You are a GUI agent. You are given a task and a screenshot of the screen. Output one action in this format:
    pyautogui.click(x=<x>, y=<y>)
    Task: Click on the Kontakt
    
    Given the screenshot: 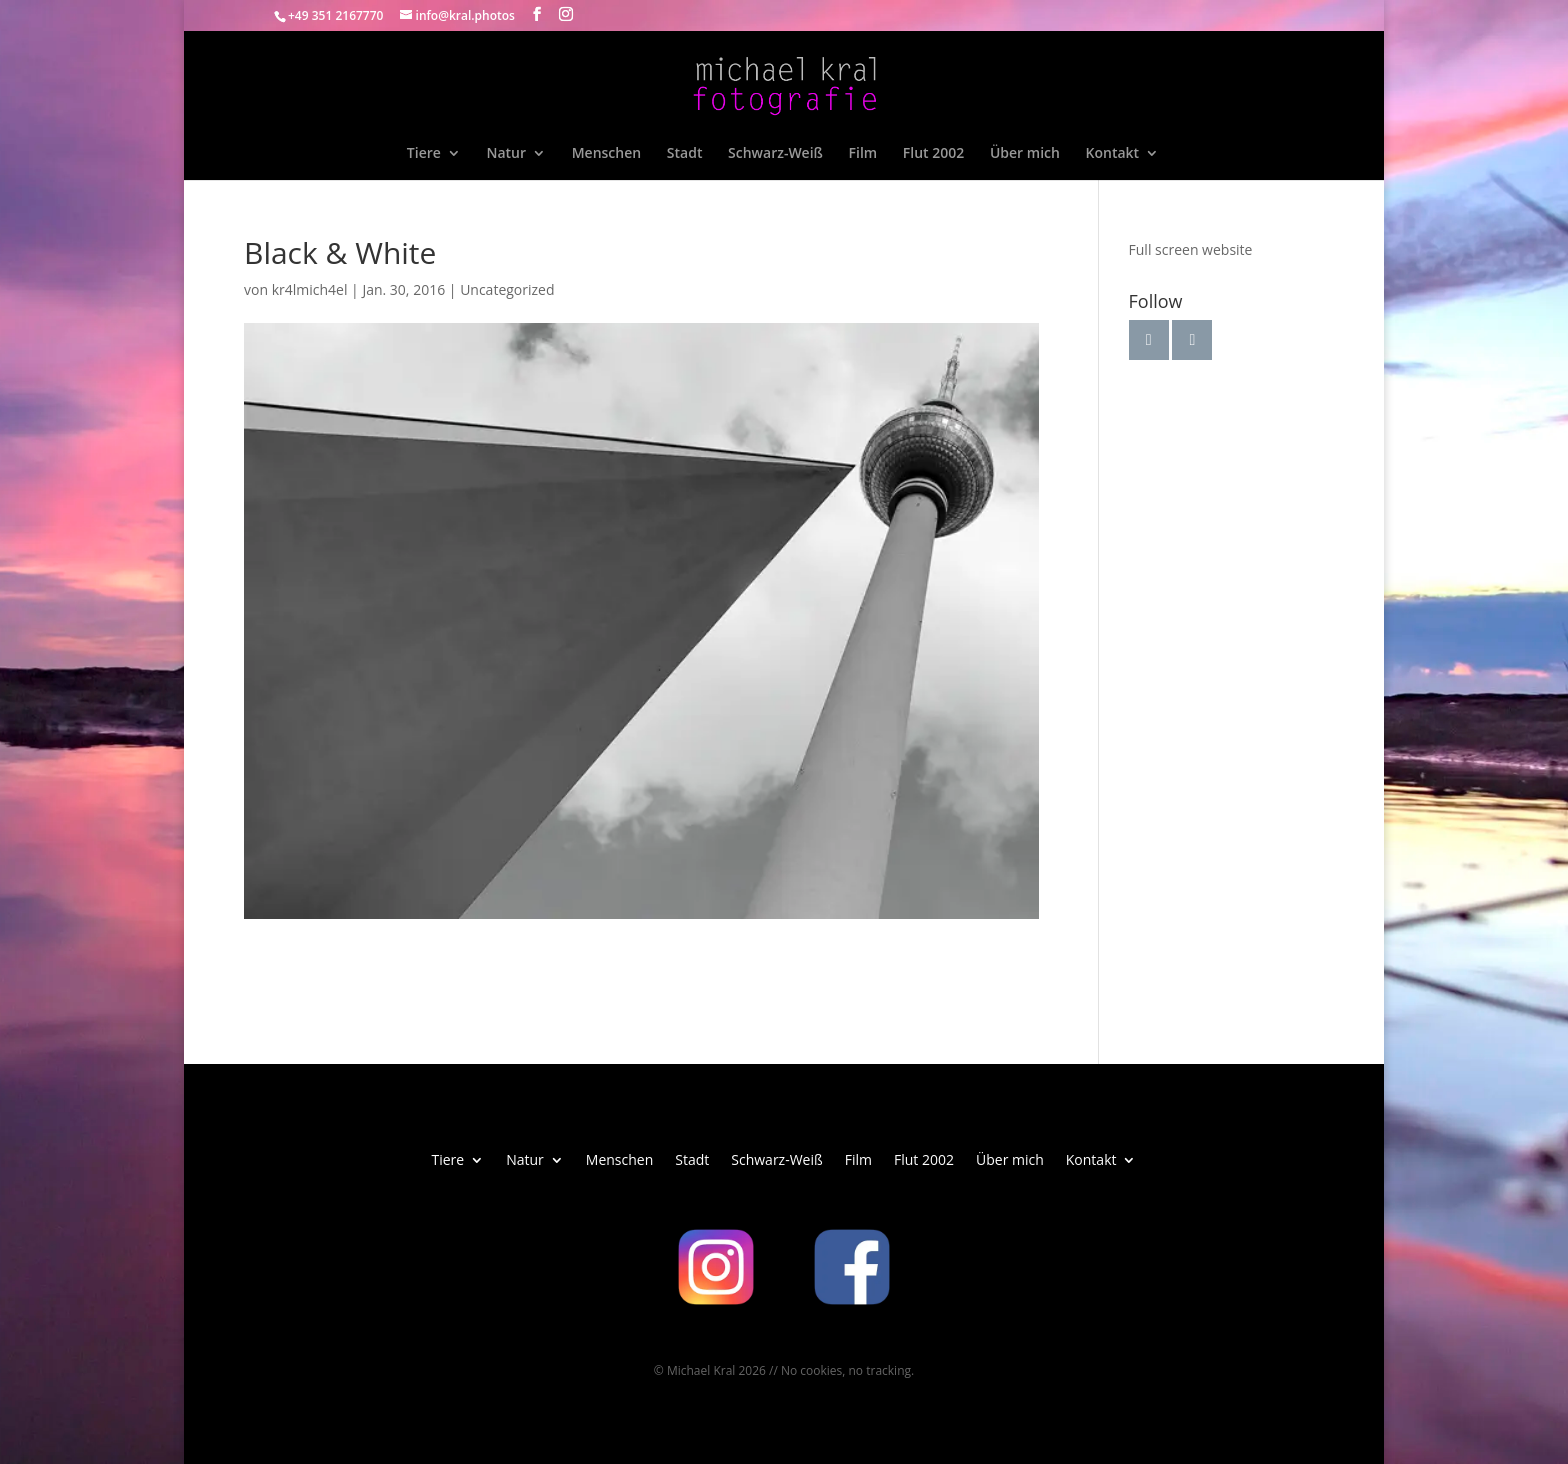 What is the action you would take?
    pyautogui.click(x=1113, y=154)
    